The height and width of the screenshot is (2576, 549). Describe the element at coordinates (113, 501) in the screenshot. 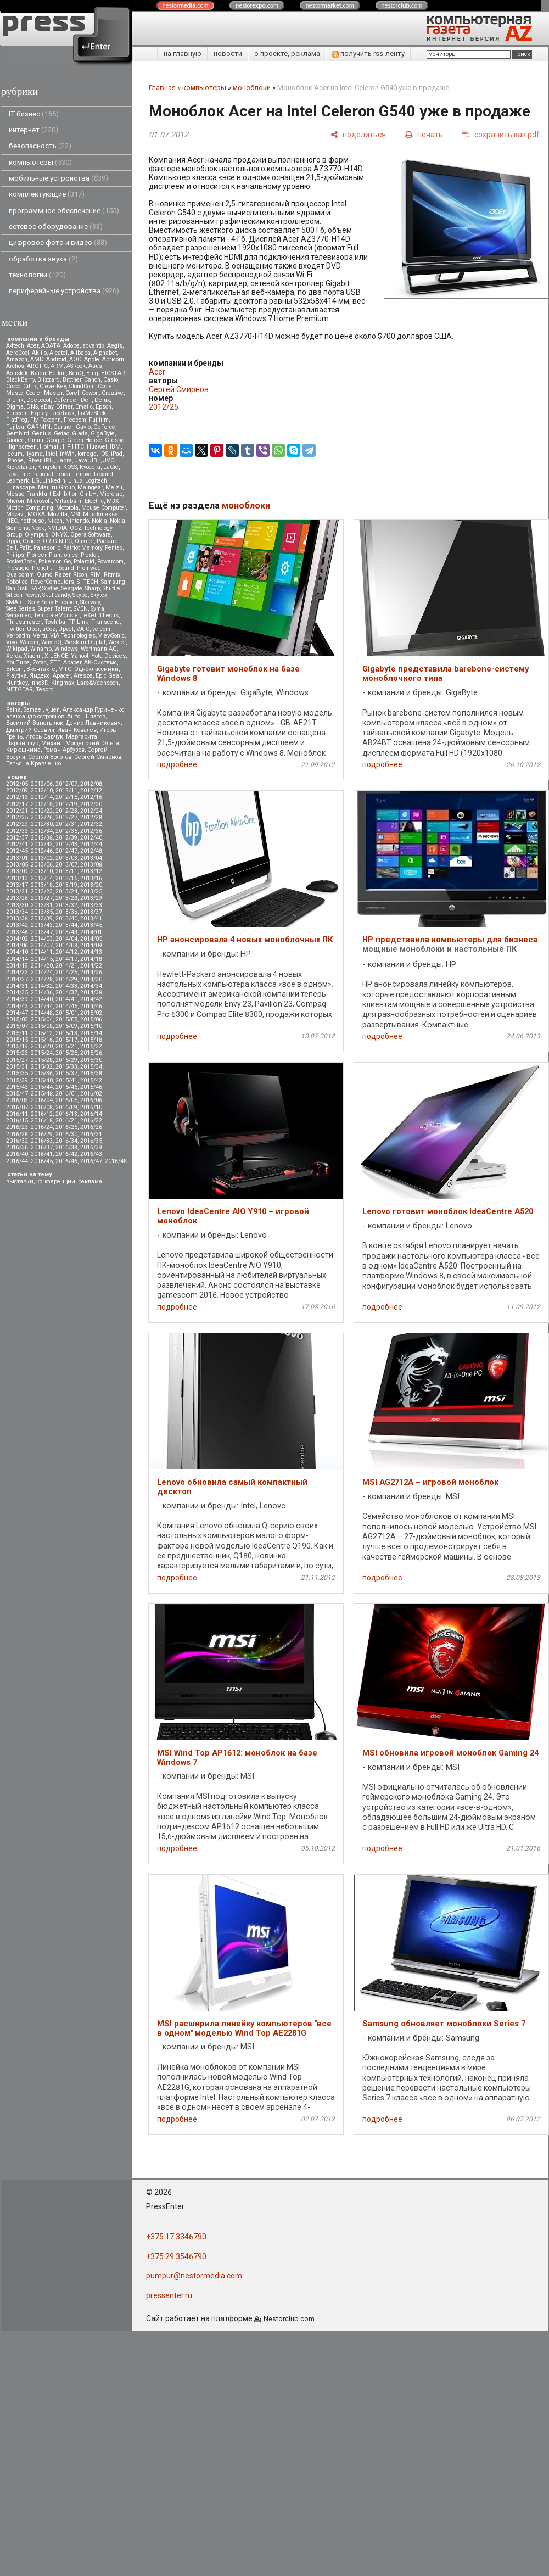

I see `MJX` at that location.